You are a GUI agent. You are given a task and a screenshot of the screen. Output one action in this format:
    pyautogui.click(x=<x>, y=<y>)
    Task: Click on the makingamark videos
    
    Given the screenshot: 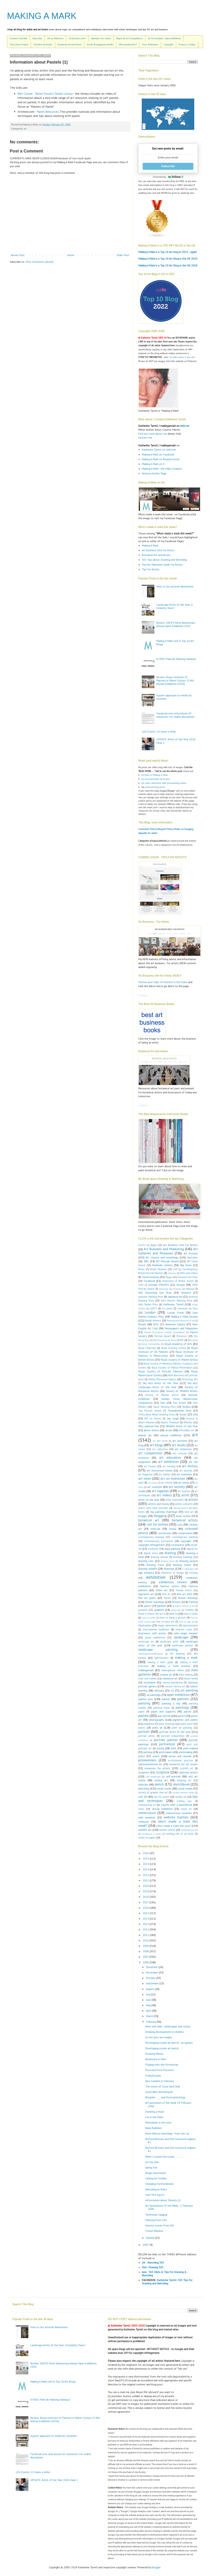 What is the action you would take?
    pyautogui.click(x=172, y=1670)
    